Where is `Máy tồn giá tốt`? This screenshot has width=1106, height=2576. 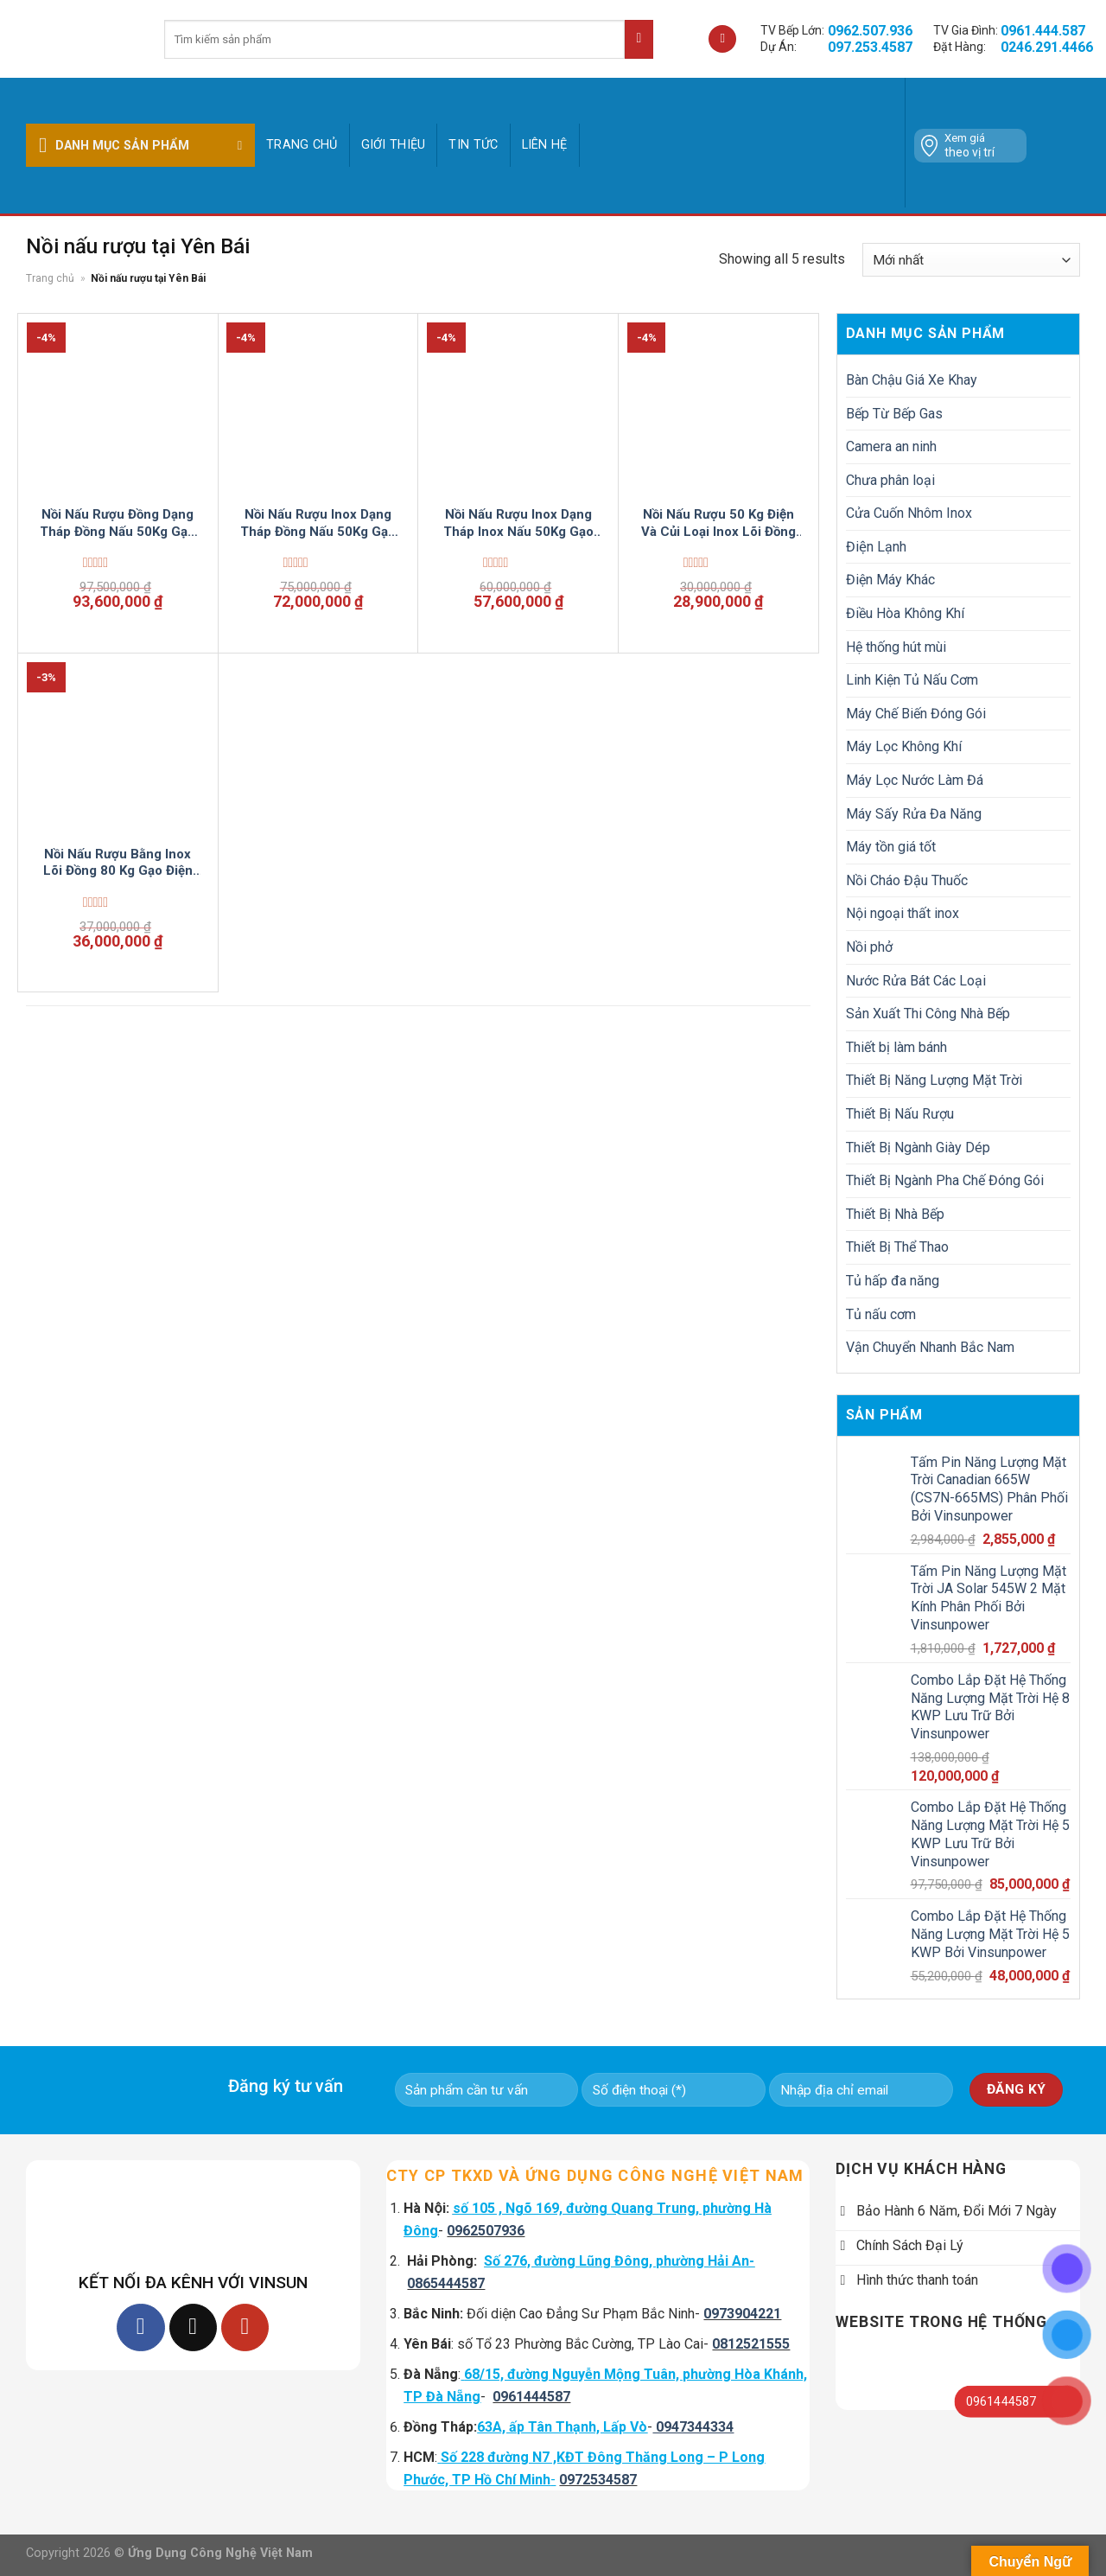 Máy tồn giá tốt is located at coordinates (891, 846).